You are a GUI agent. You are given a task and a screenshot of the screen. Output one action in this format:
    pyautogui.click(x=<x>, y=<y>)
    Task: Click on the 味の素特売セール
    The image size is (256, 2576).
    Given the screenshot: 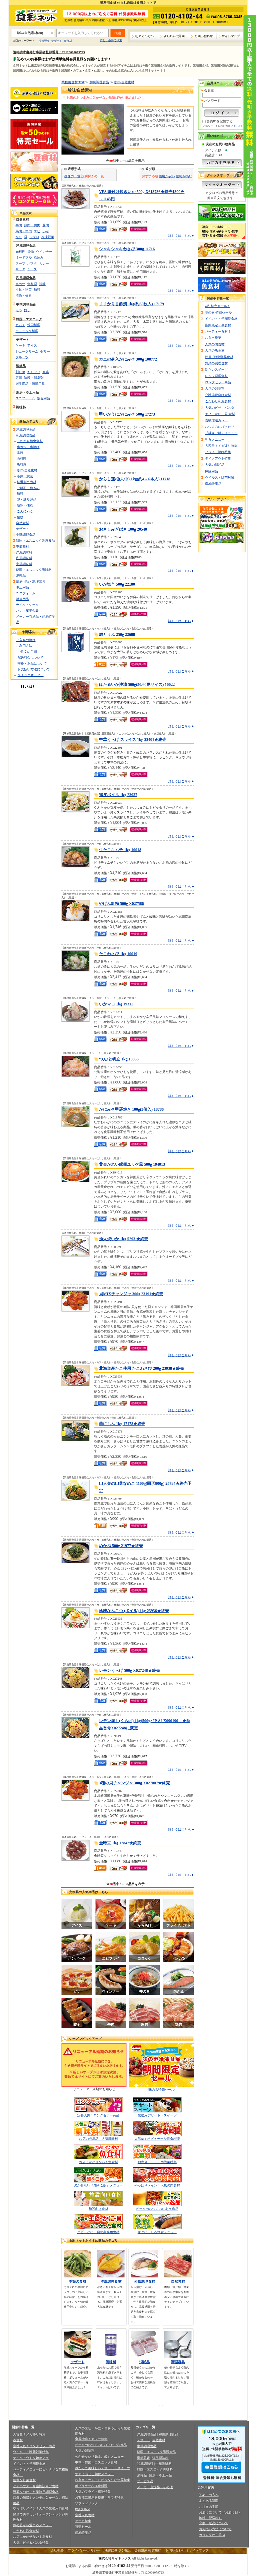 What is the action you would take?
    pyautogui.click(x=161, y=2089)
    